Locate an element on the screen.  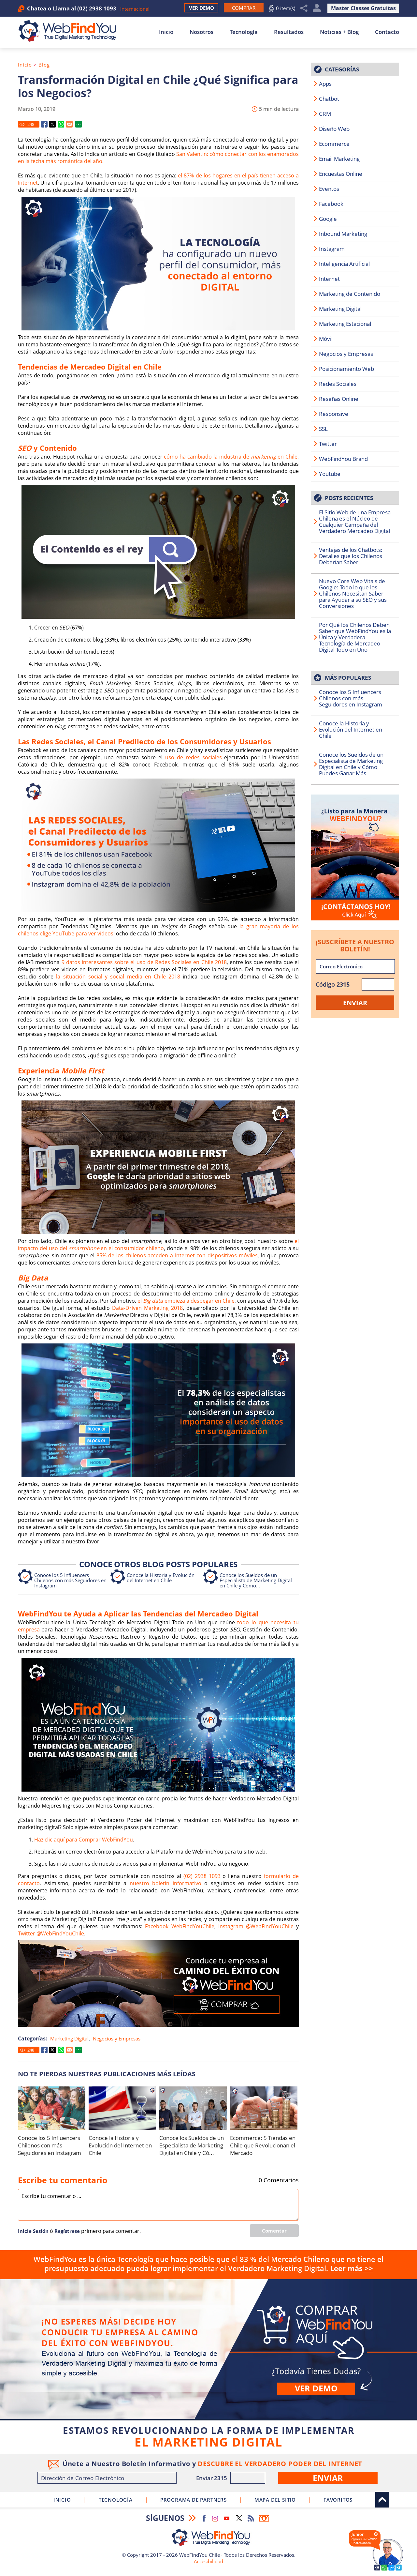
9 datos interesantes sobre el uso de Redes Sociales en Chile 2018 is located at coordinates (144, 962).